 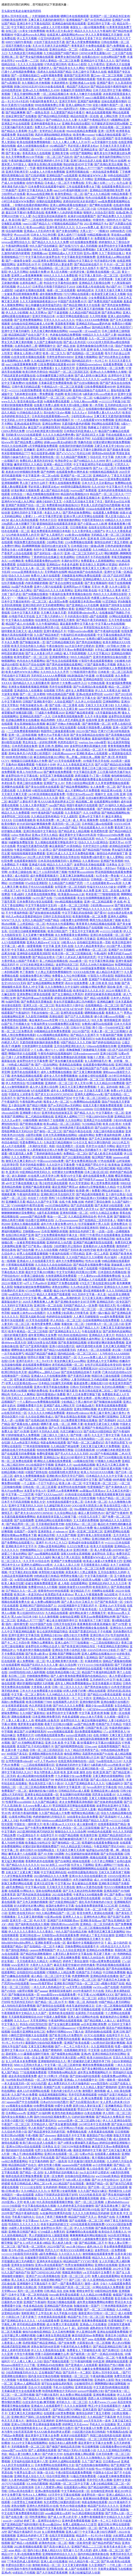 I want to click on 在线观看最新国产精品, so click(x=112, y=1824).